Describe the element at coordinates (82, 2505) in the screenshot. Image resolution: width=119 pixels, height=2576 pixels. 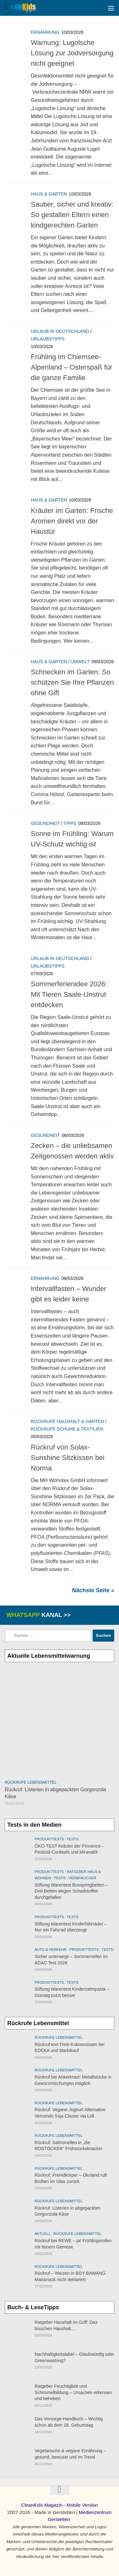
I see `Mobile Version` at that location.